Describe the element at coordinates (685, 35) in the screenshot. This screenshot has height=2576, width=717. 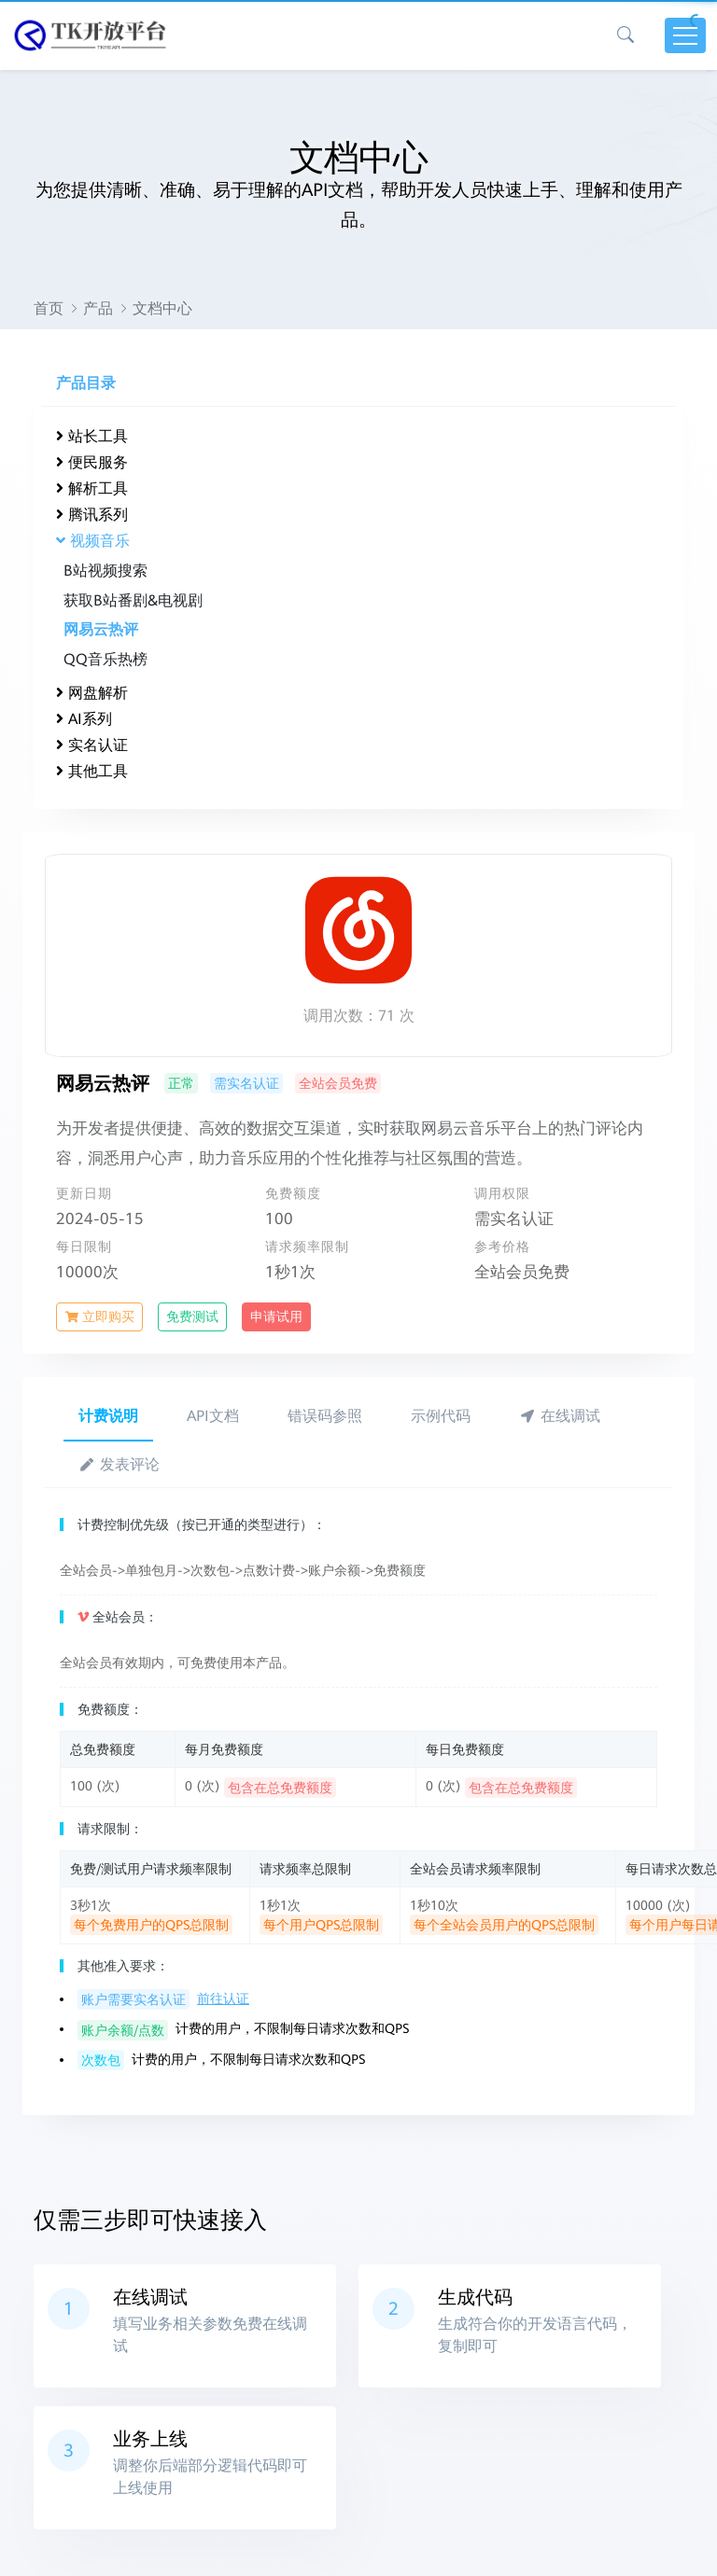
I see `[Toggle navigation]` at that location.